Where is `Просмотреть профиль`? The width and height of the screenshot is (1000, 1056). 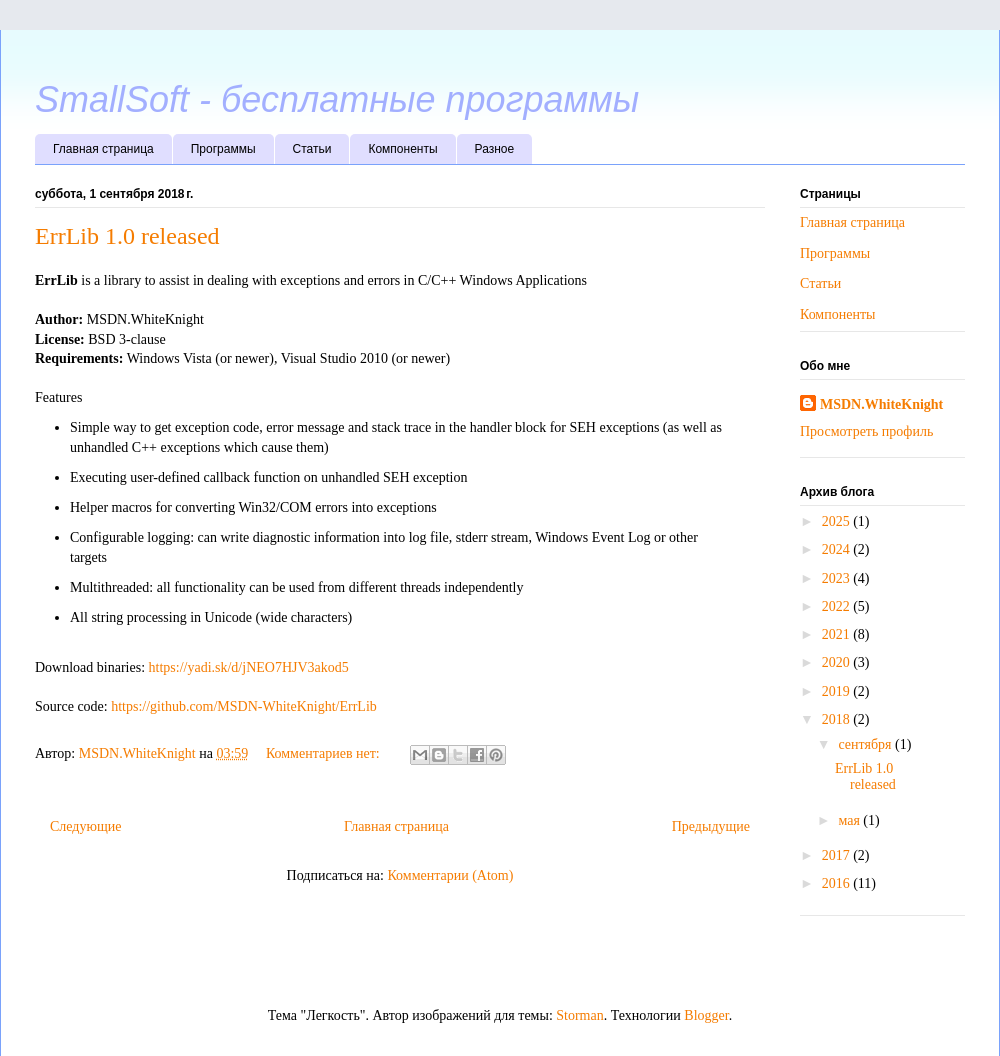 Просмотреть профиль is located at coordinates (866, 431).